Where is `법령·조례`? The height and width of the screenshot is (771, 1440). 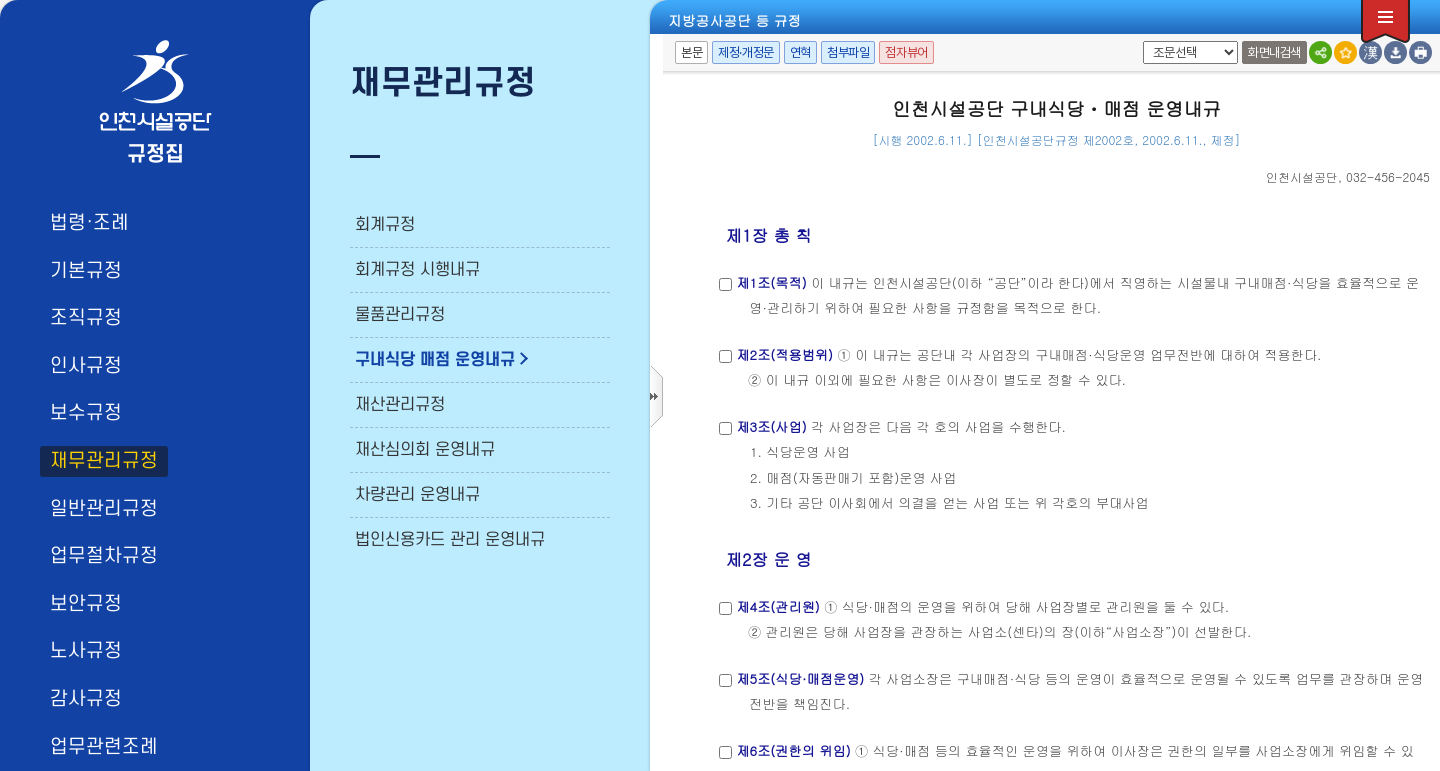 법령·조례 is located at coordinates (89, 223).